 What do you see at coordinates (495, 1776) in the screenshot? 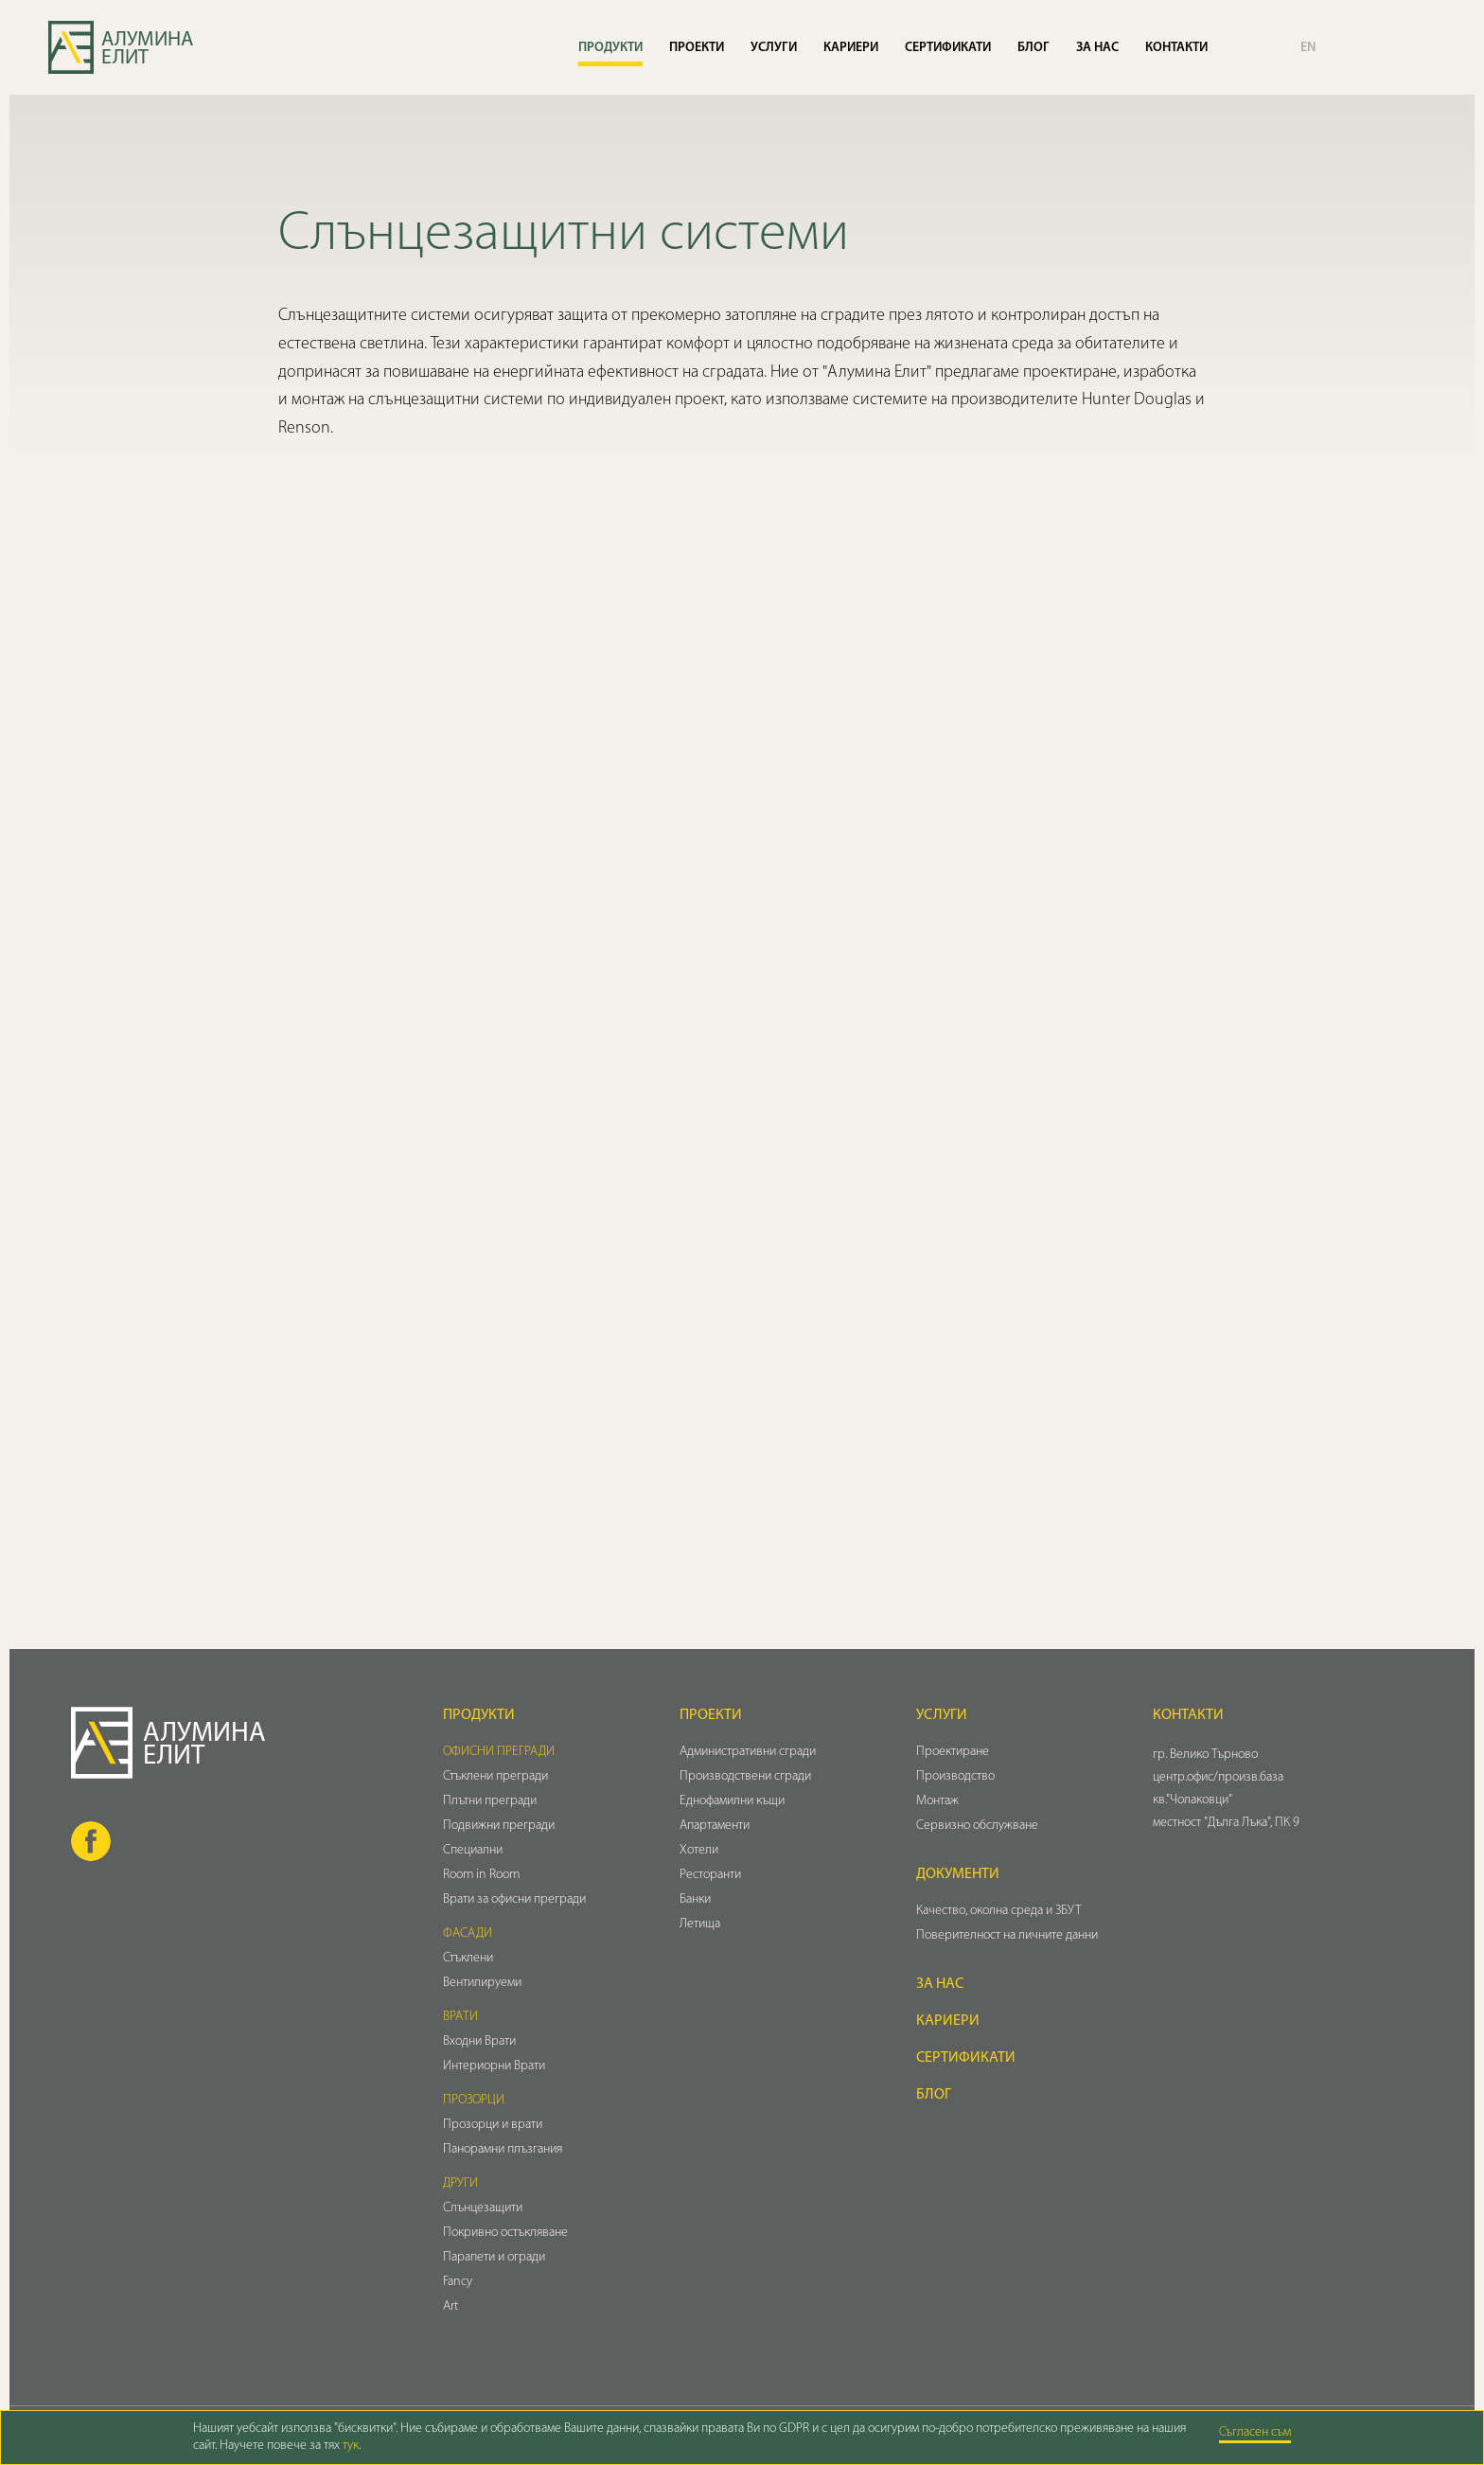
I see `Стъклени прегради` at bounding box center [495, 1776].